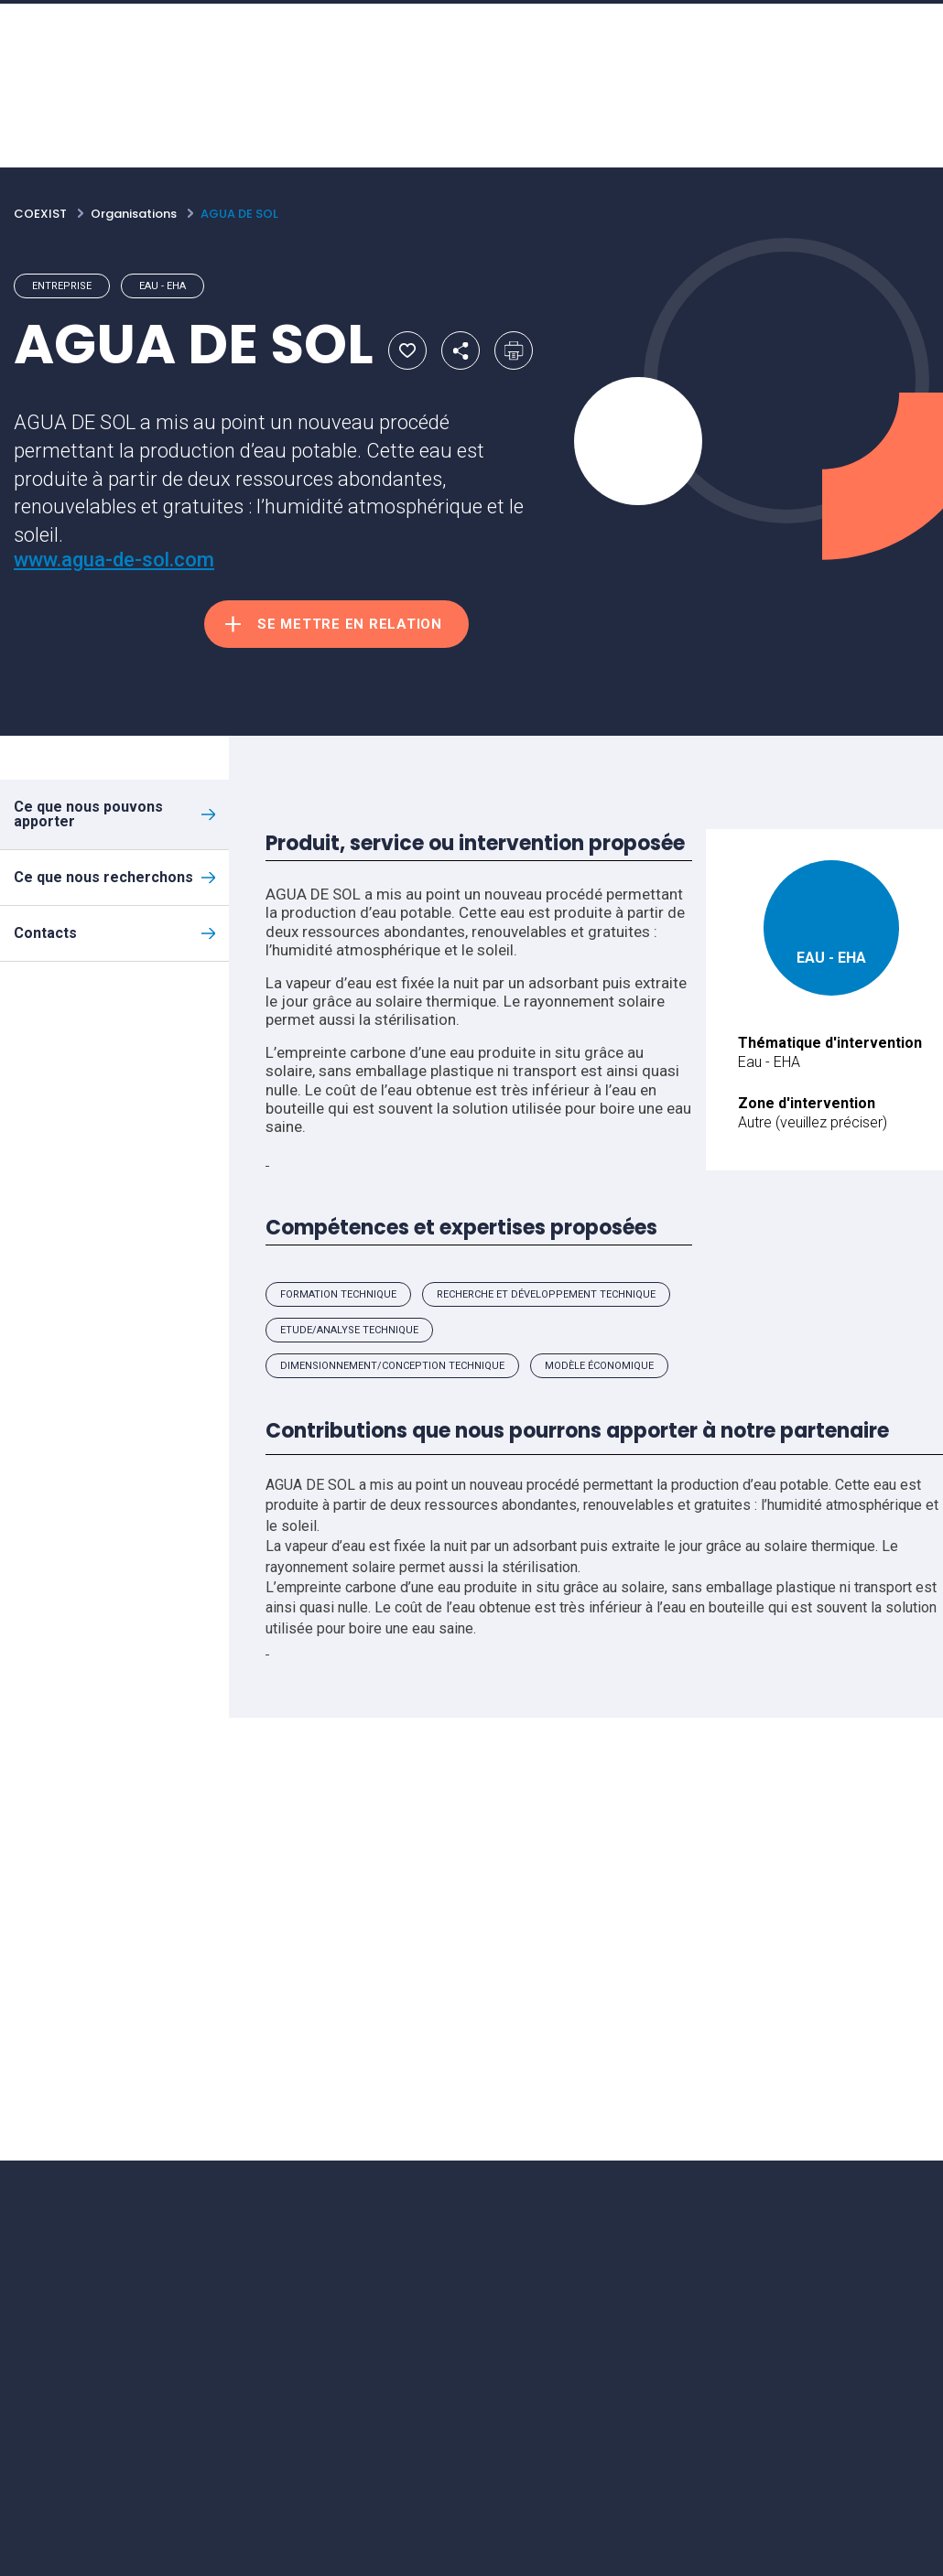 The image size is (943, 2576). I want to click on Partager par email, so click(460, 350).